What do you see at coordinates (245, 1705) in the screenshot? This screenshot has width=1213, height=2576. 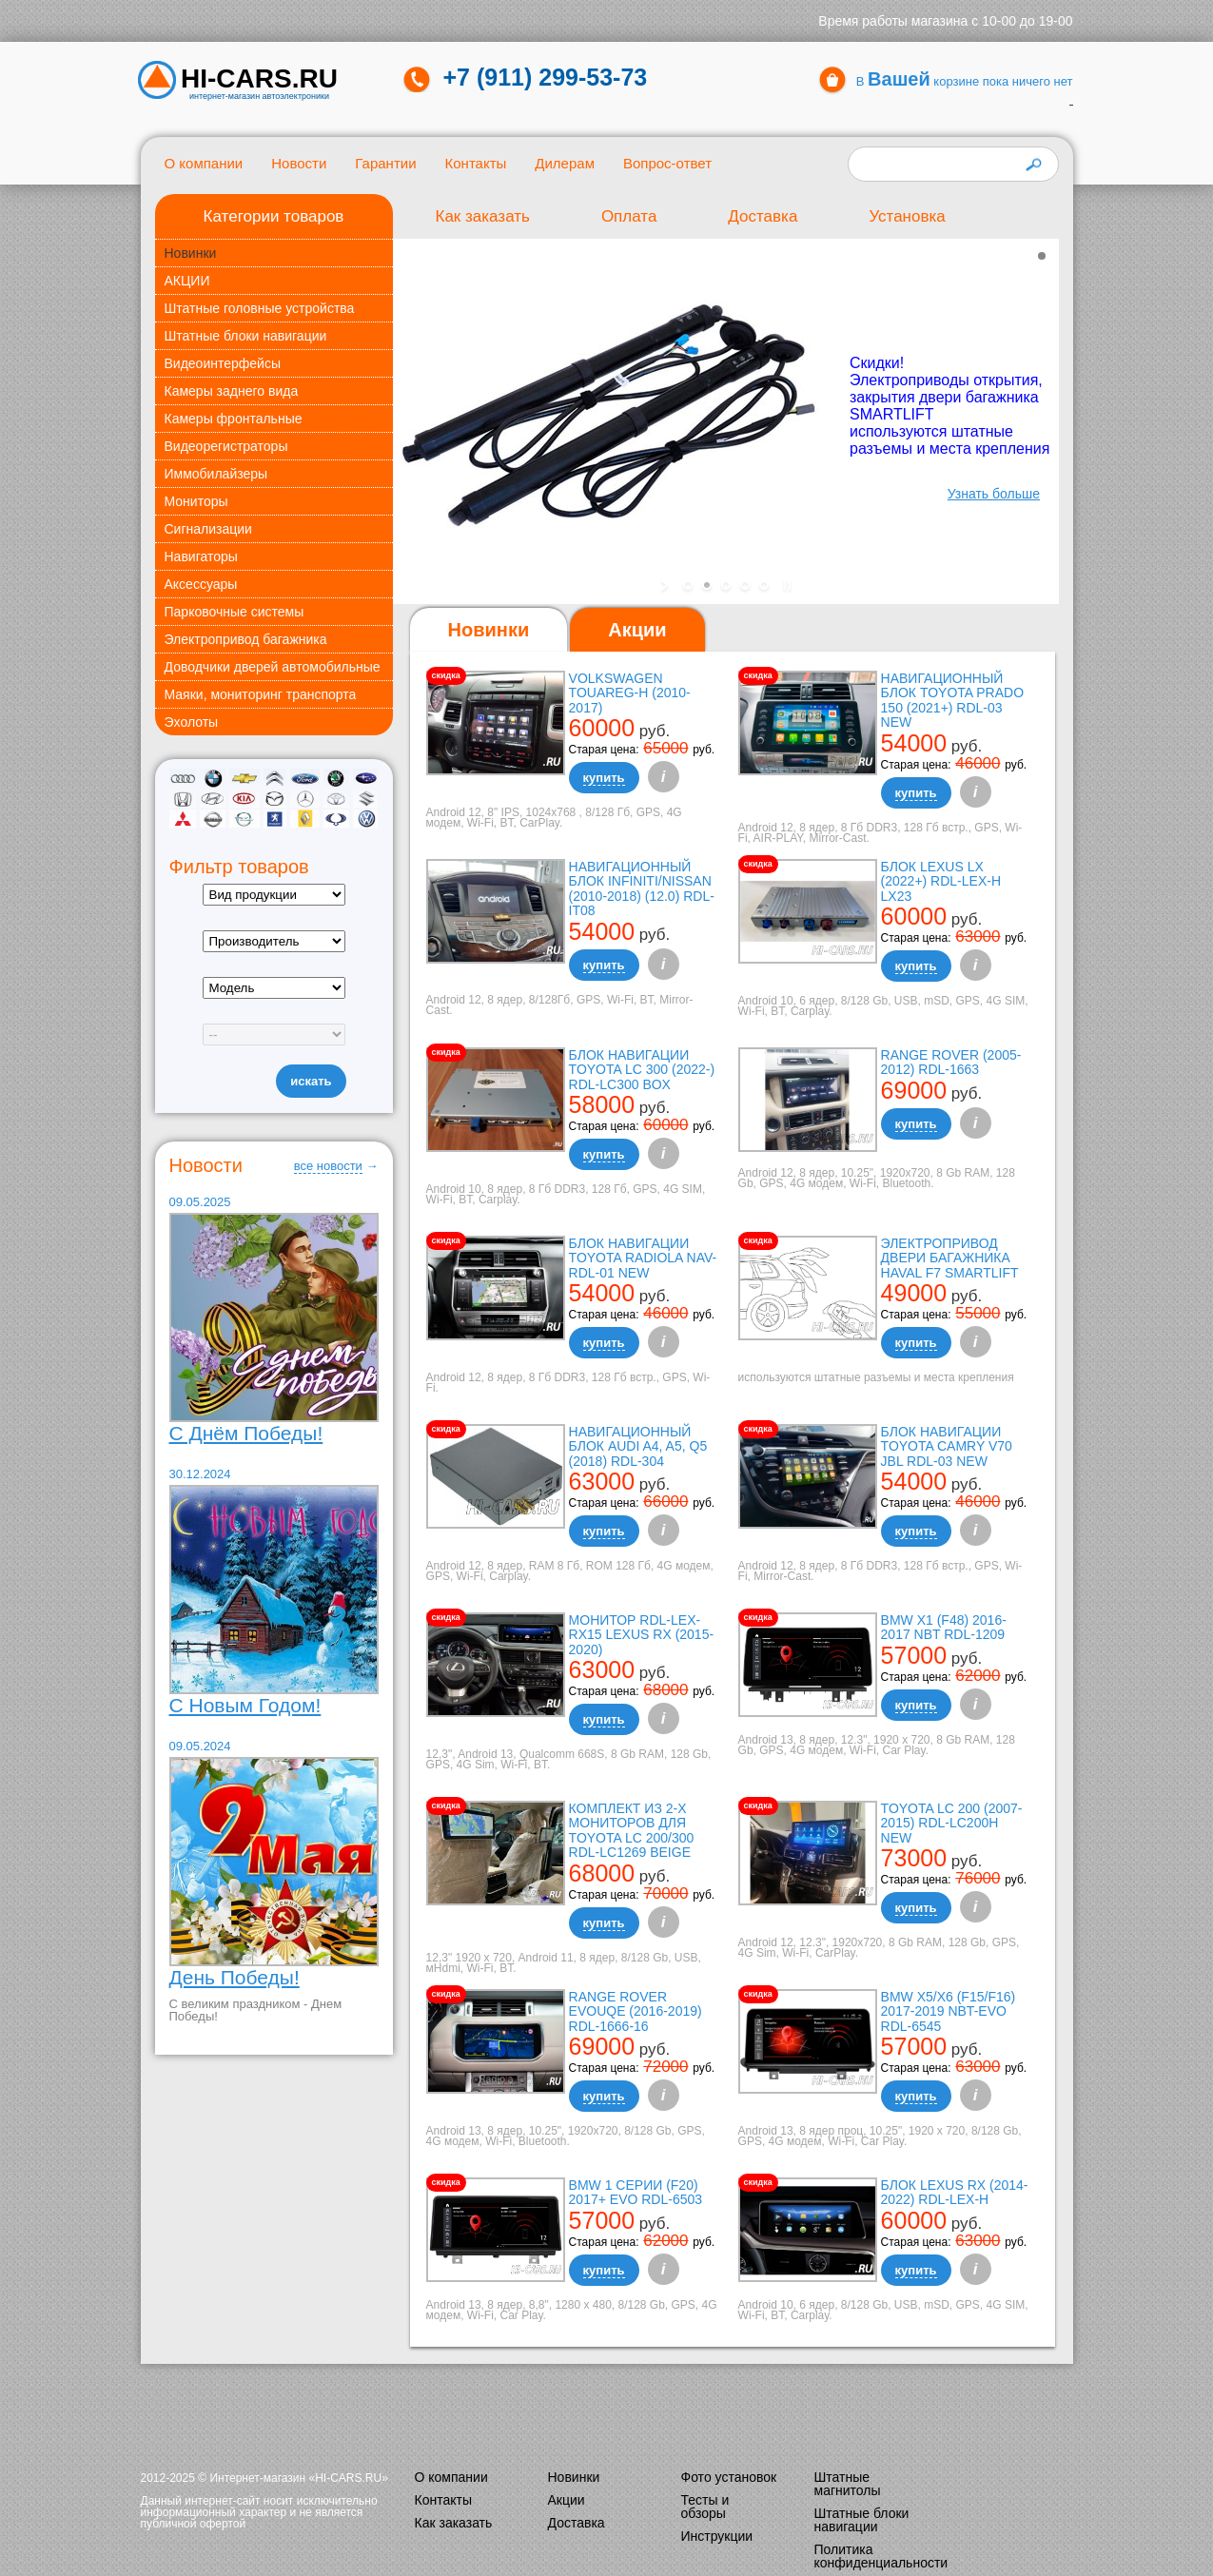 I see `С Новым Годом!` at bounding box center [245, 1705].